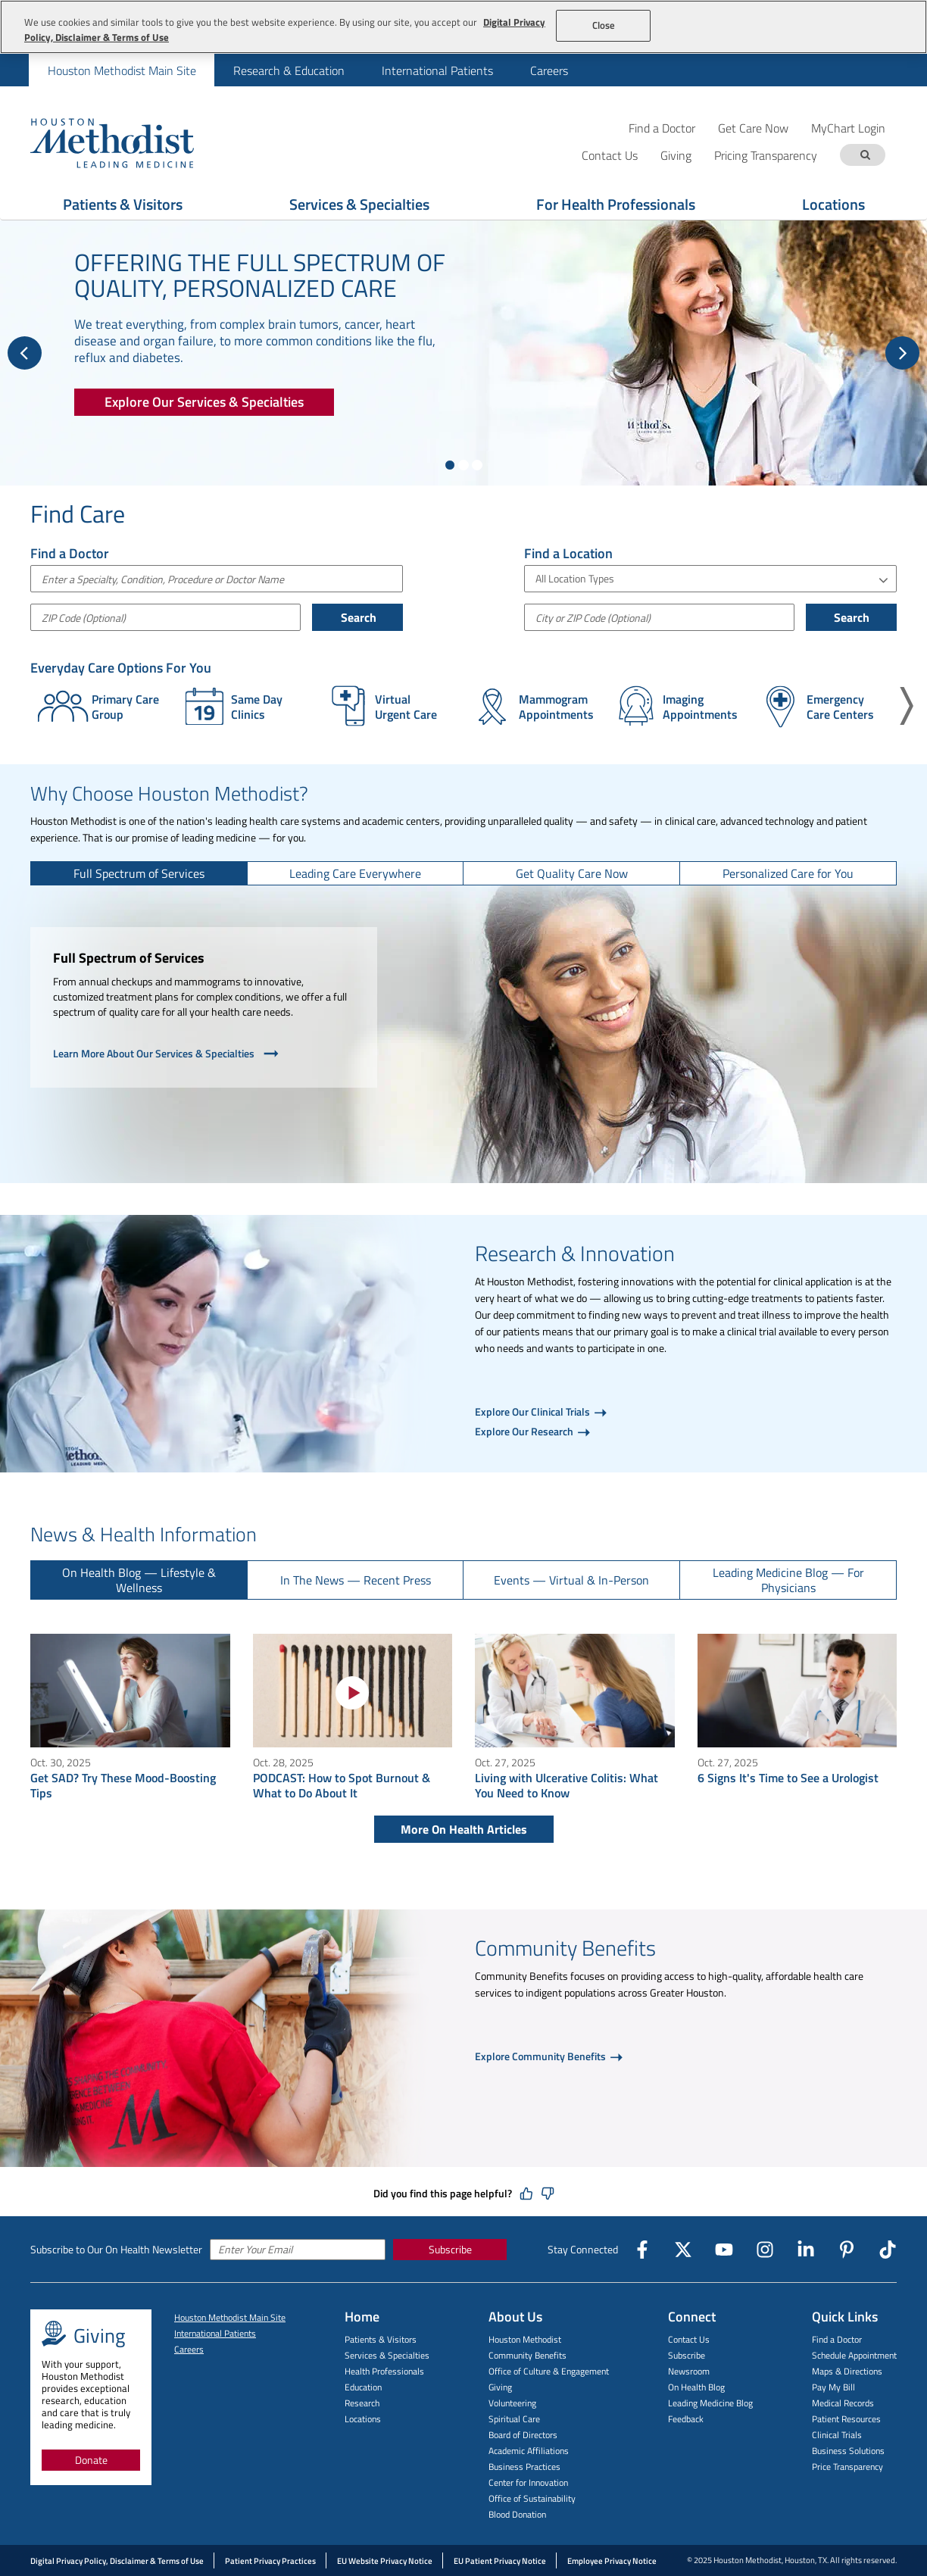 This screenshot has width=927, height=2576. I want to click on More On Health Articles, so click(464, 1829).